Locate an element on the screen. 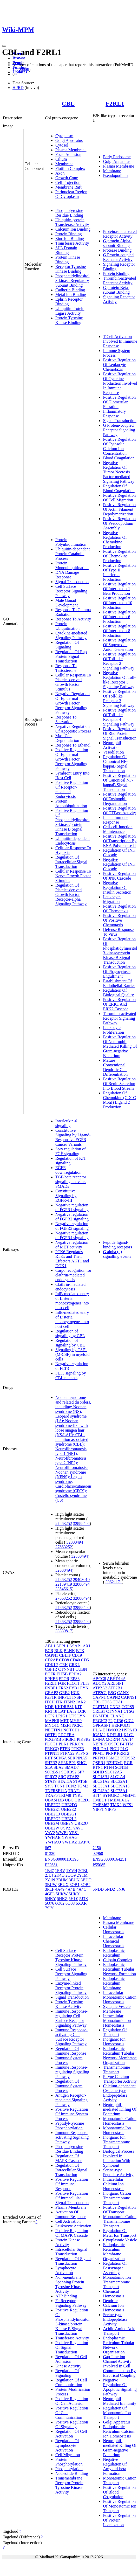 This screenshot has width=138, height=2576. SCN5A is located at coordinates (60, 1758).